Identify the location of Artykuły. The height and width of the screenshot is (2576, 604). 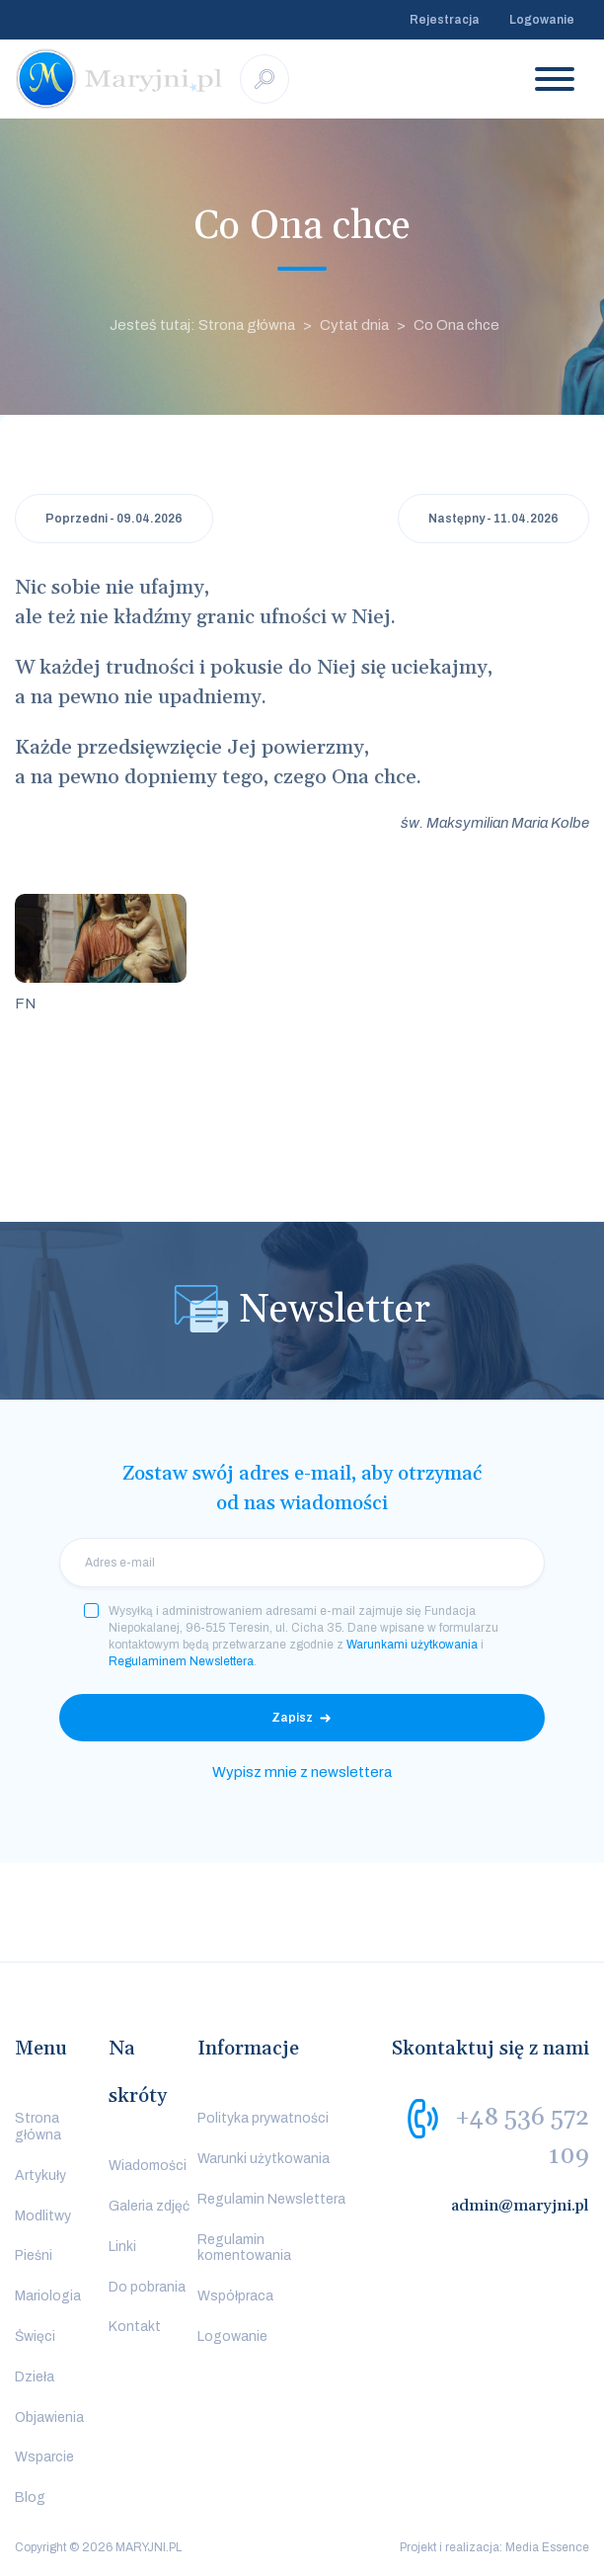
(40, 2175).